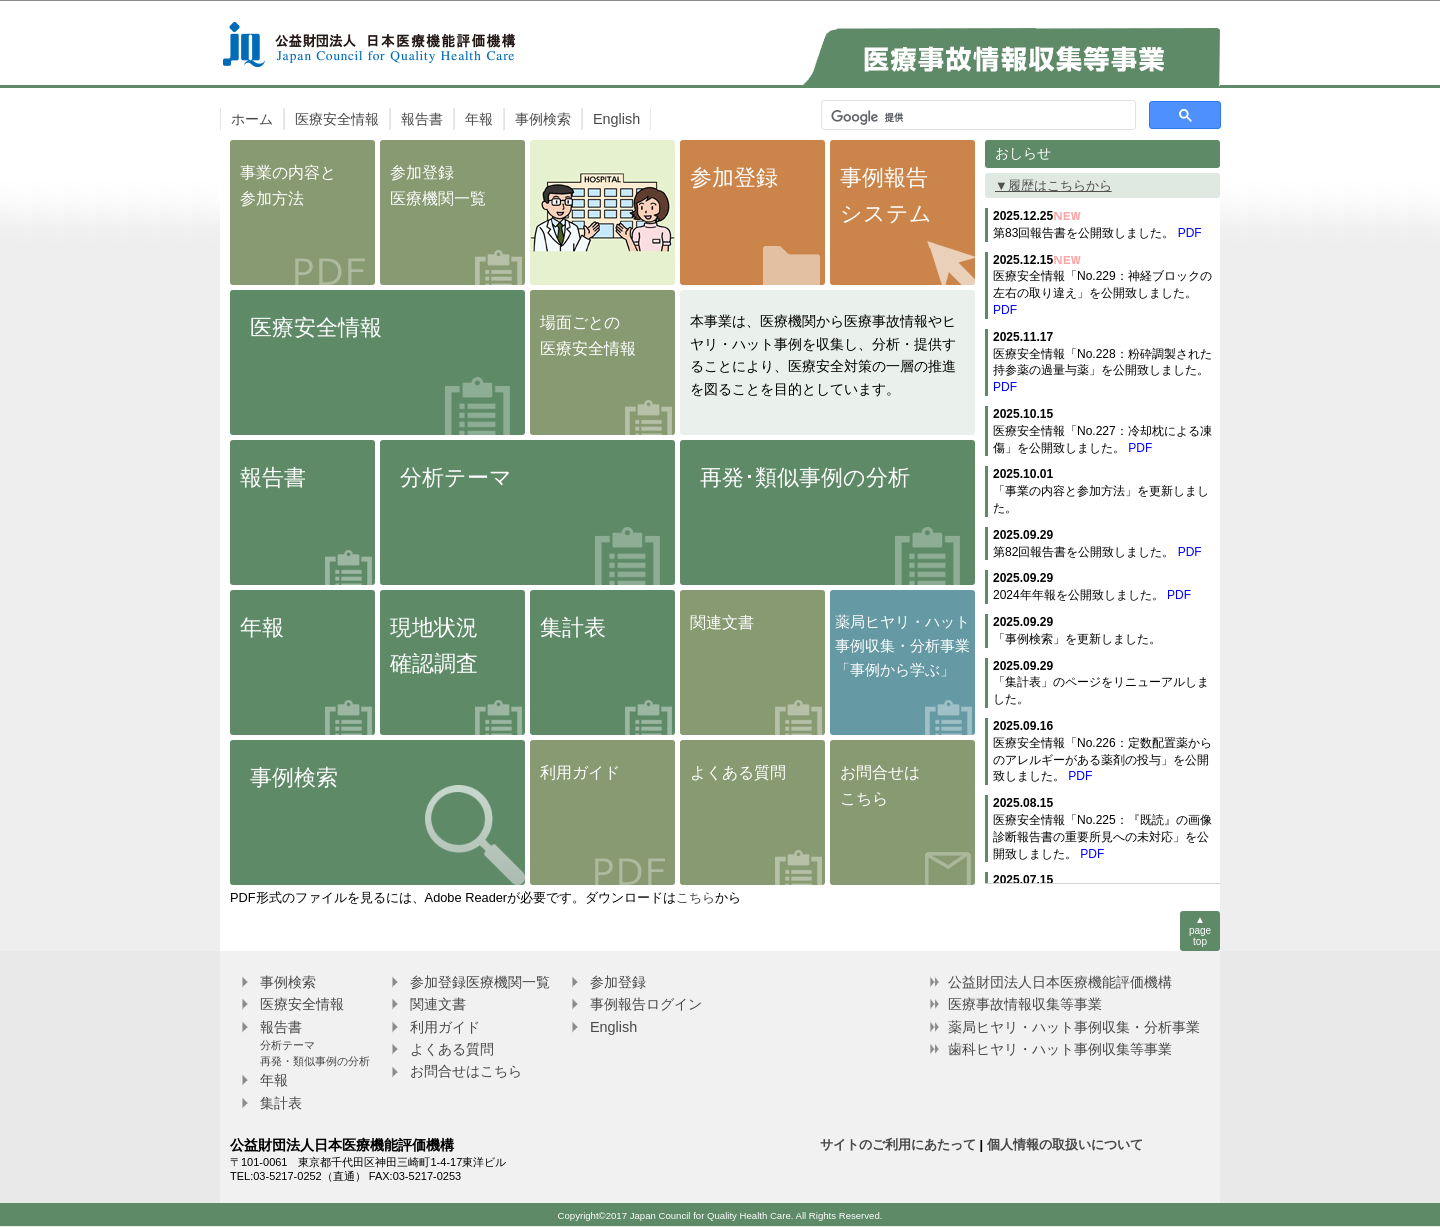 The width and height of the screenshot is (1440, 1227). Describe the element at coordinates (1074, 1027) in the screenshot. I see `薬局ヒヤリ・ハット事例収集・分析事業` at that location.